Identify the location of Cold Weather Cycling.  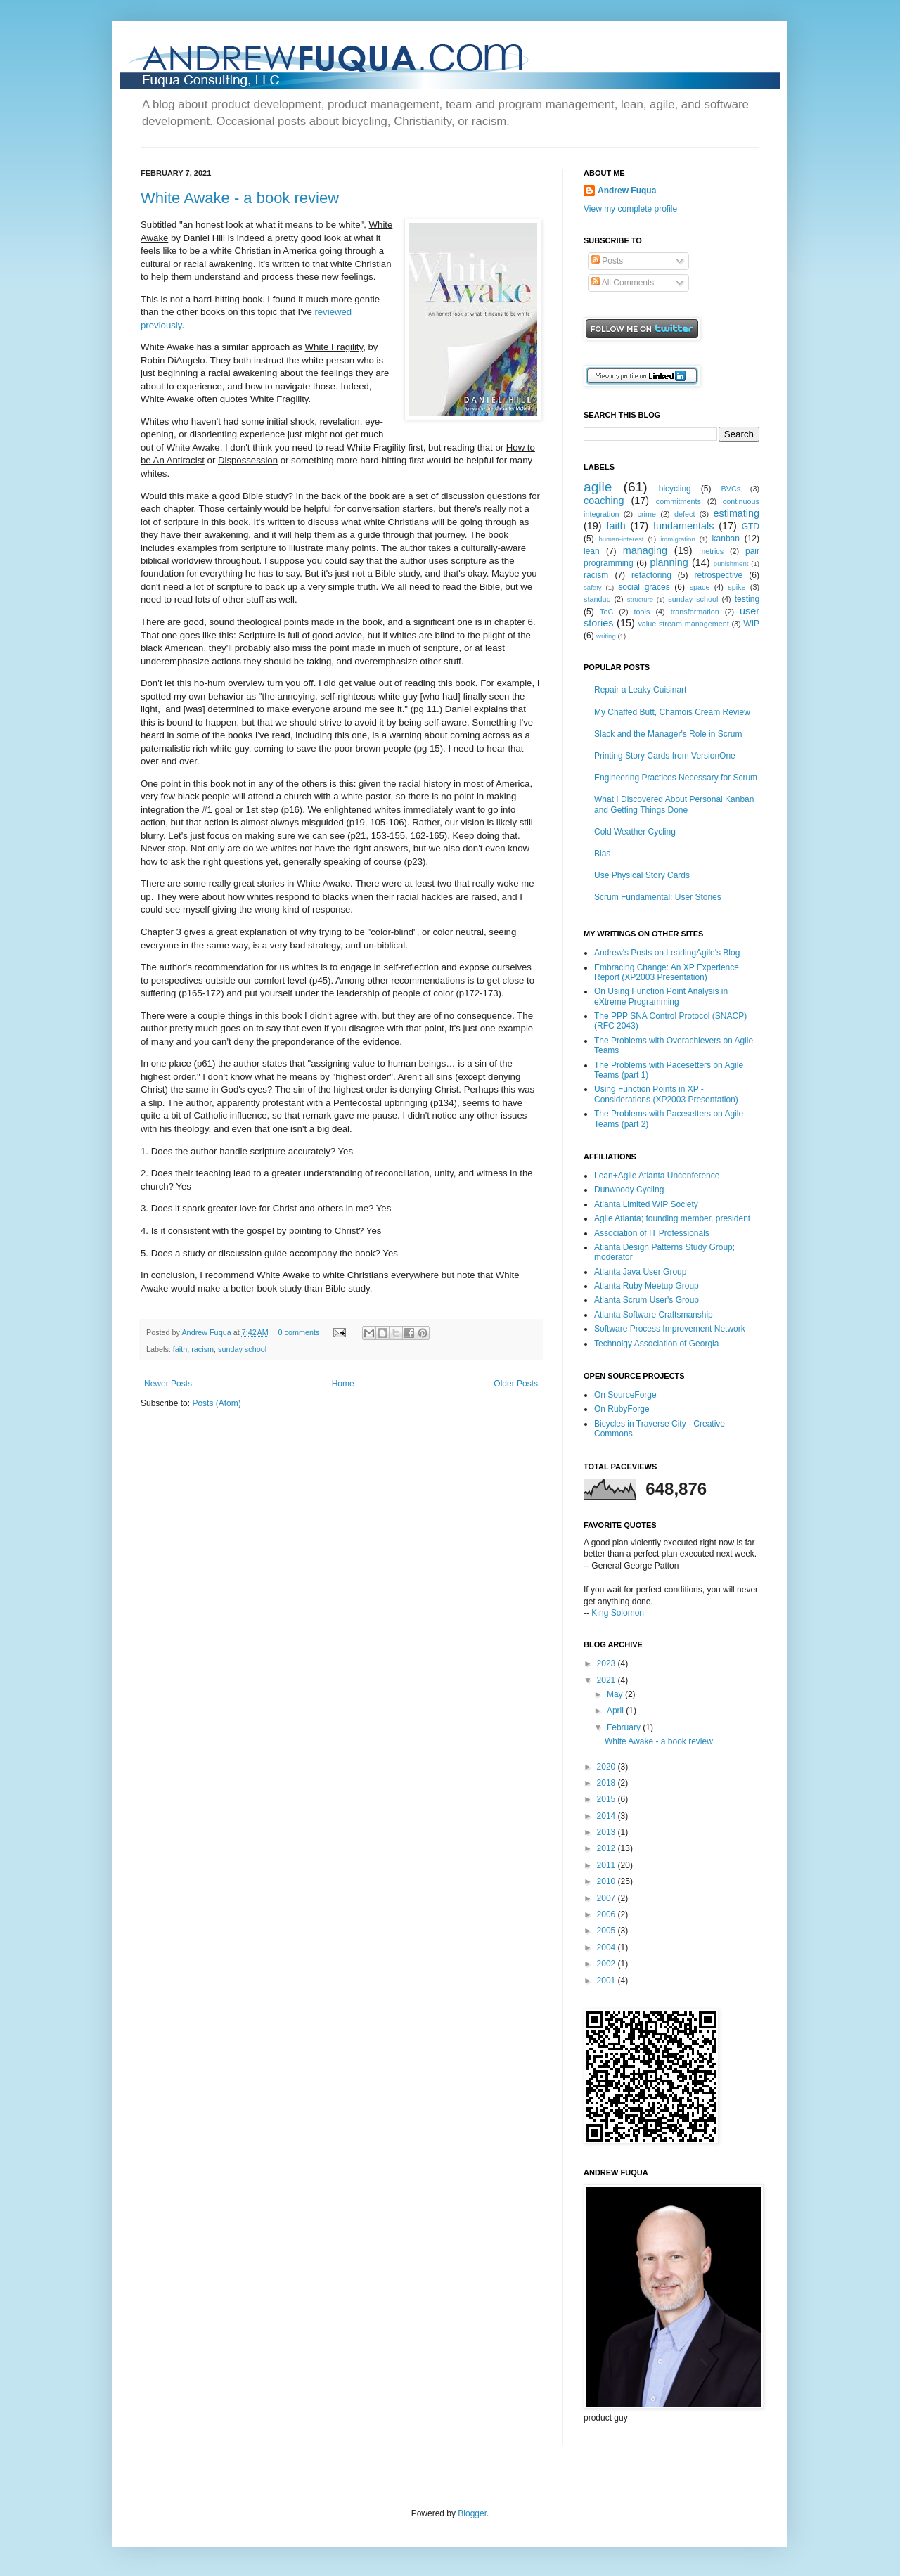
(635, 832).